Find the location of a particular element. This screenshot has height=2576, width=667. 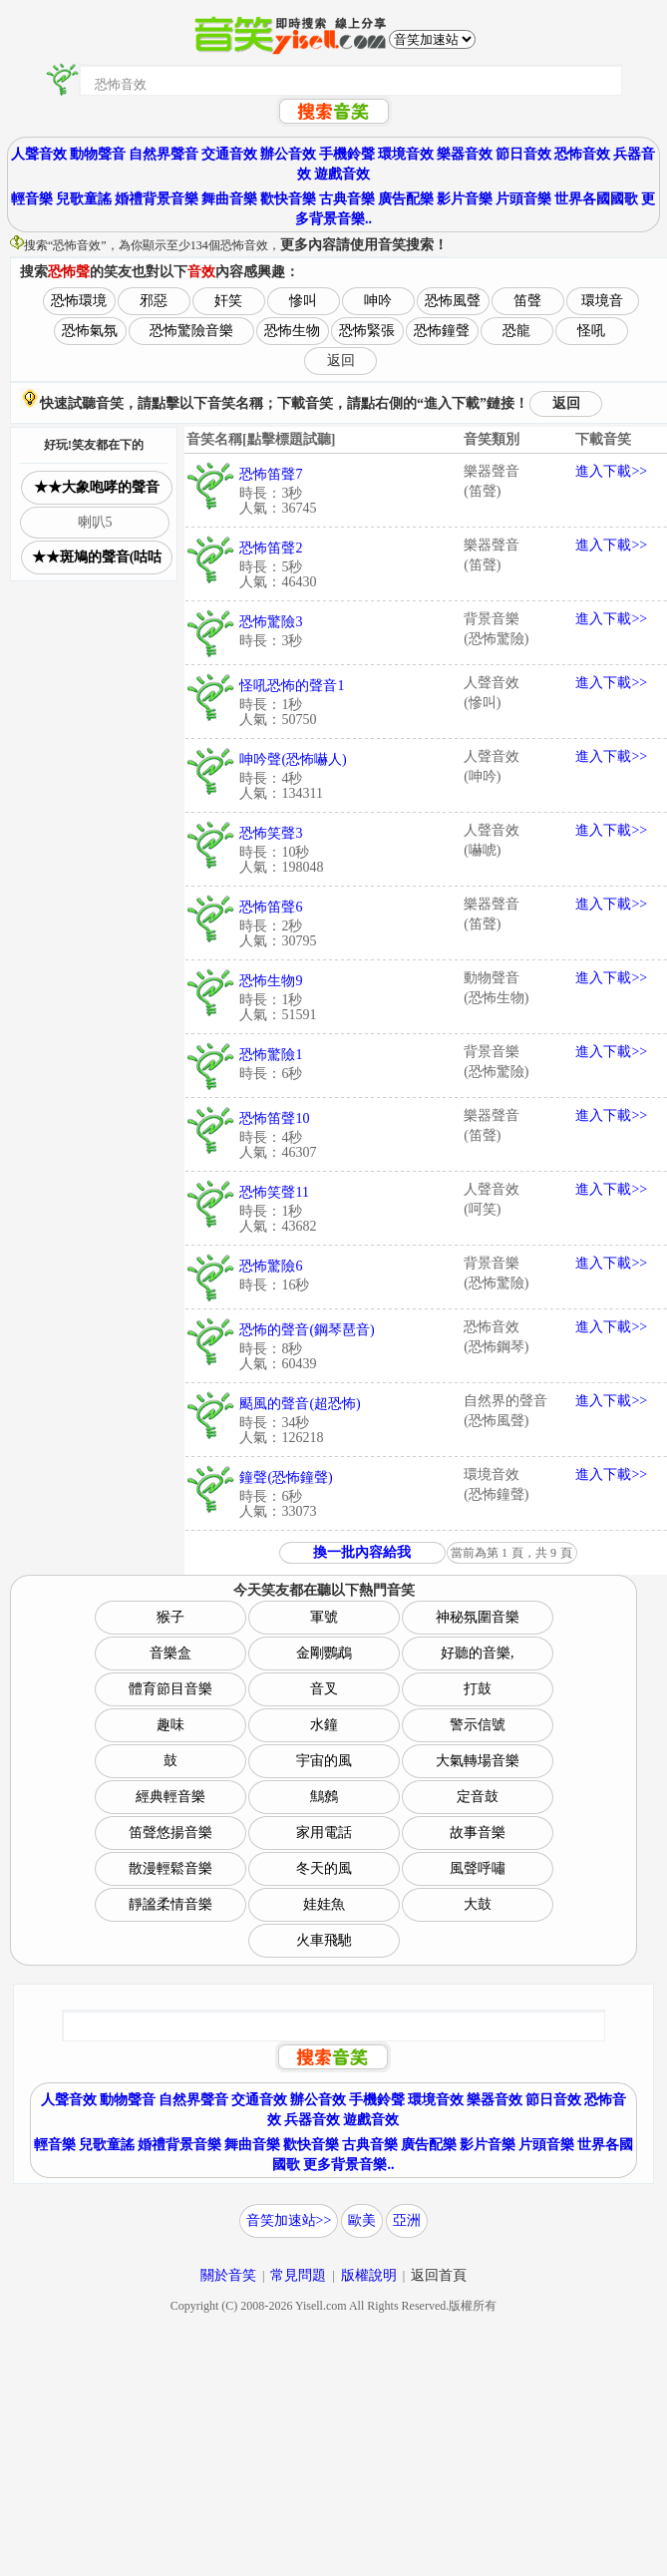

影片音樂 is located at coordinates (465, 198).